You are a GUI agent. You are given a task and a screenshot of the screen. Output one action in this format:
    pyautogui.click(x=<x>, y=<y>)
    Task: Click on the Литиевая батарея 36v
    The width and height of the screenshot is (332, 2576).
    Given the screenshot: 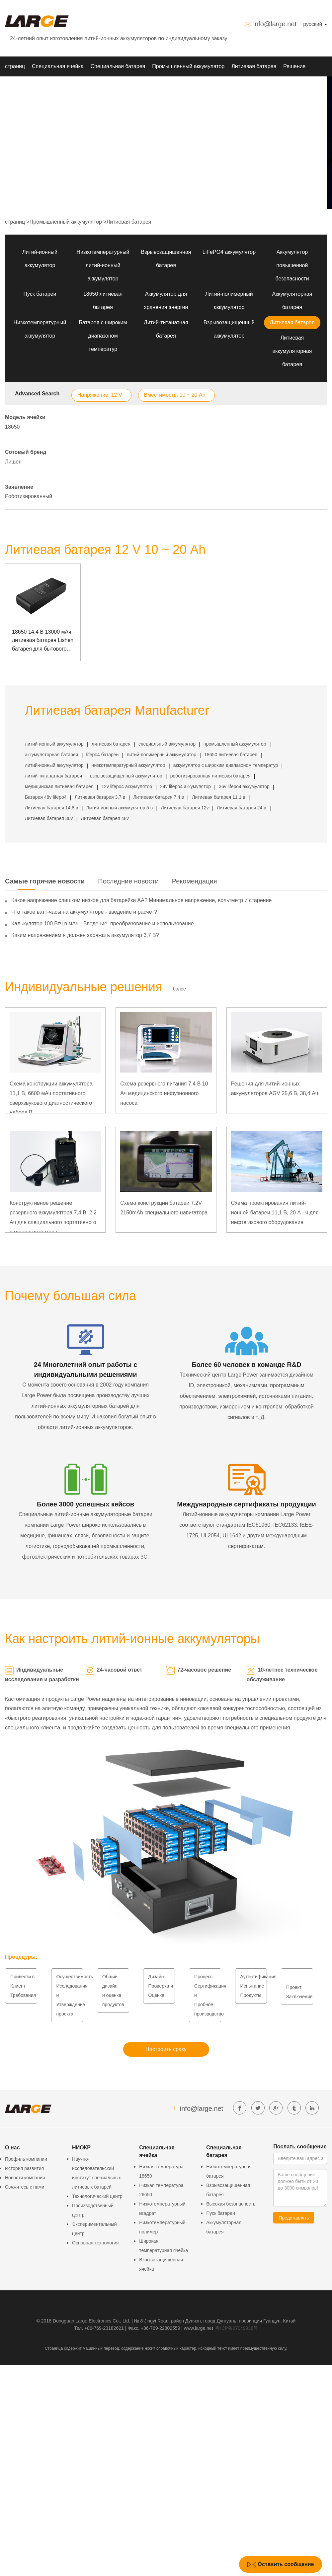 What is the action you would take?
    pyautogui.click(x=49, y=818)
    